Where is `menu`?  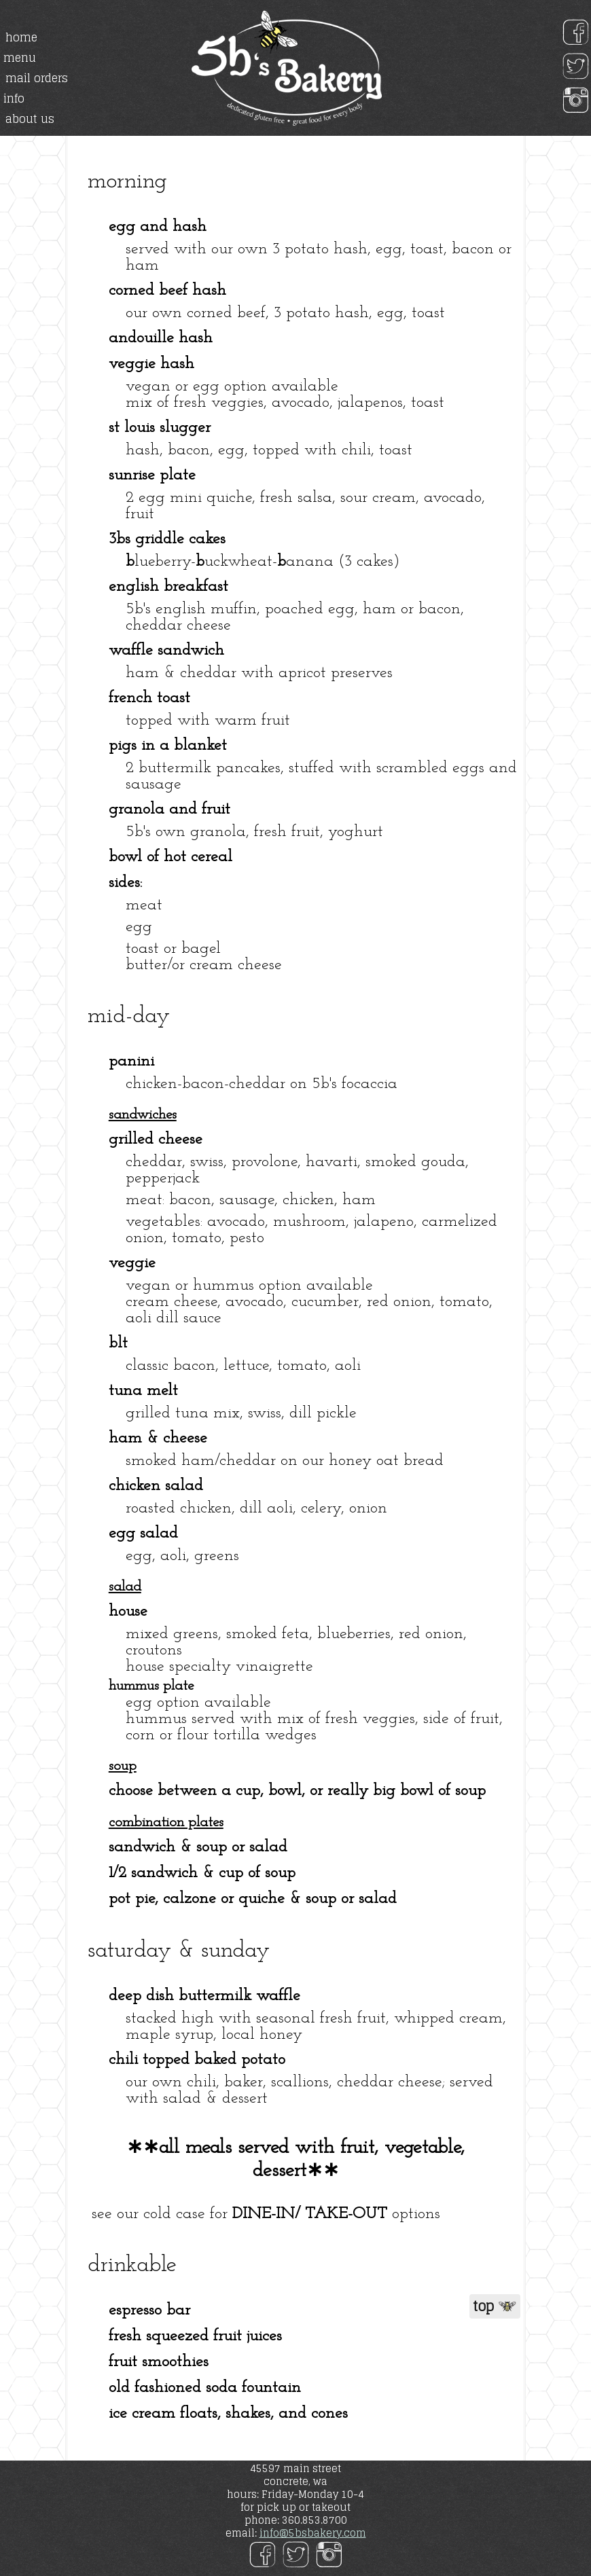
menu is located at coordinates (19, 57).